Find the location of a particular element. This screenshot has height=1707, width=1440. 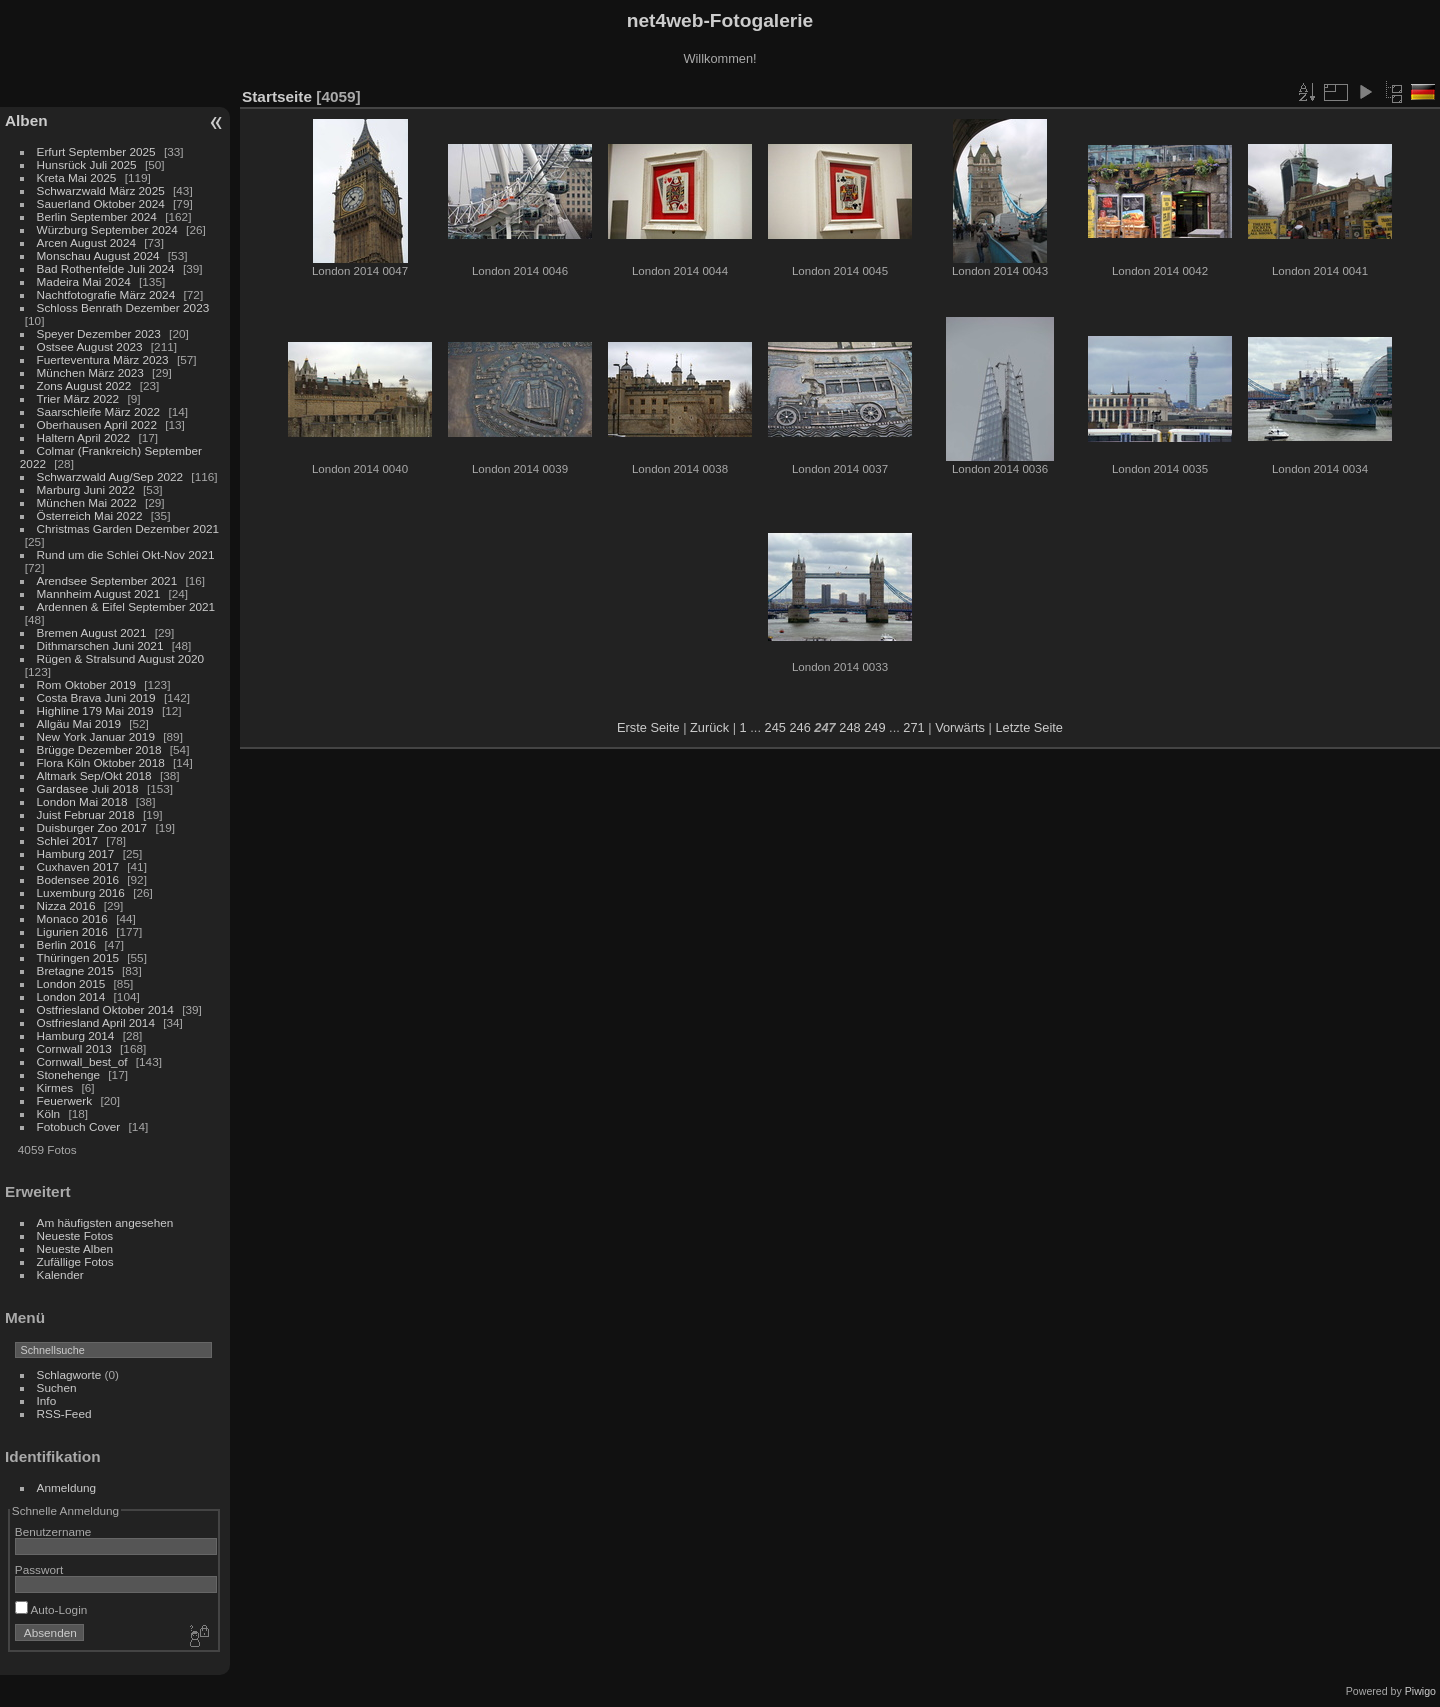

248 is located at coordinates (849, 727).